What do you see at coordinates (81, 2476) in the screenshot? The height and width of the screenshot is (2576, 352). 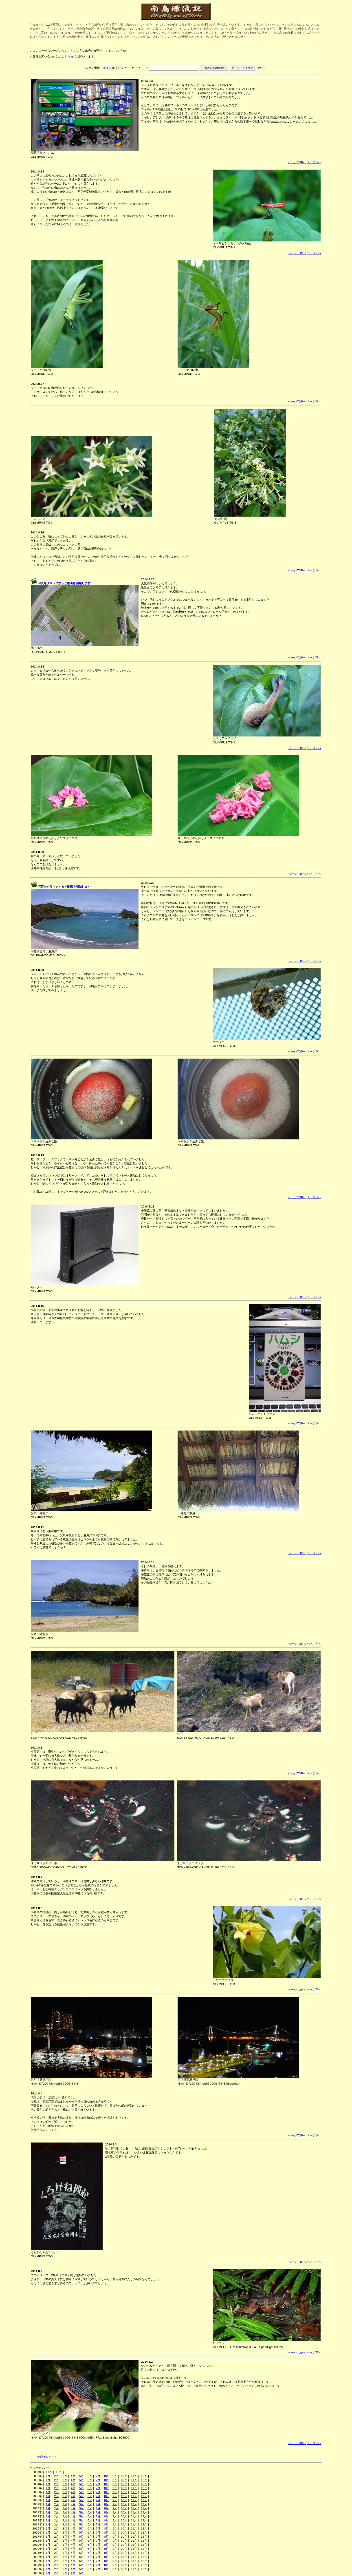 I see `5月` at bounding box center [81, 2476].